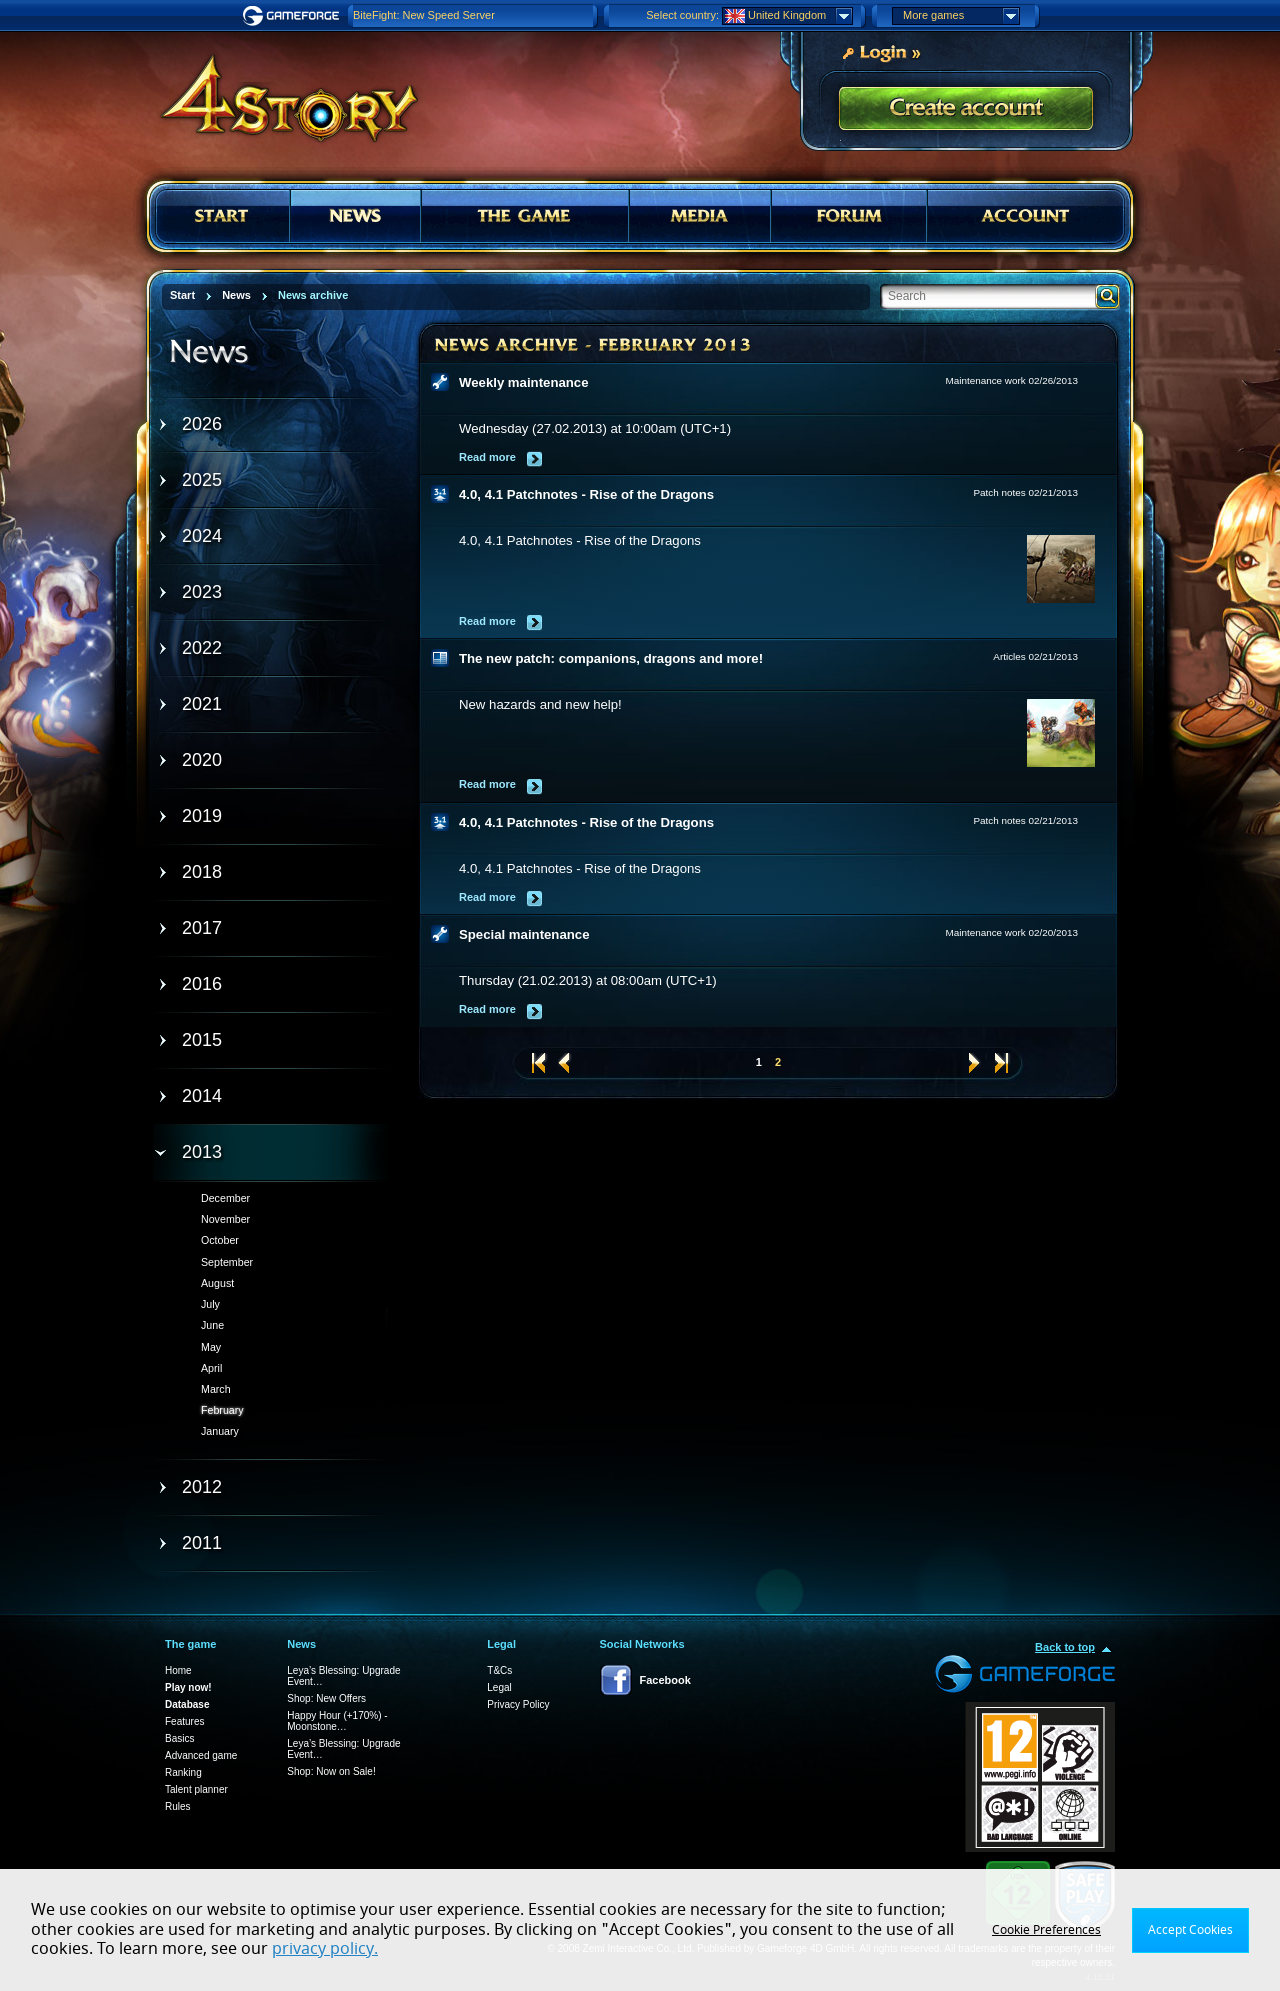 The height and width of the screenshot is (1991, 1280). What do you see at coordinates (524, 382) in the screenshot?
I see `Weekly maintenance` at bounding box center [524, 382].